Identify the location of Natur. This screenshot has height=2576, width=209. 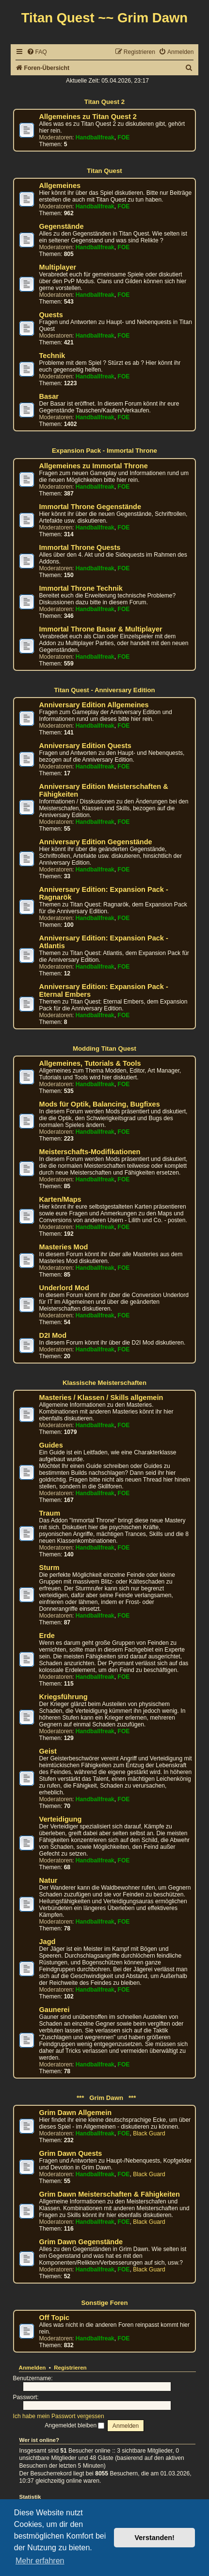
(48, 1880).